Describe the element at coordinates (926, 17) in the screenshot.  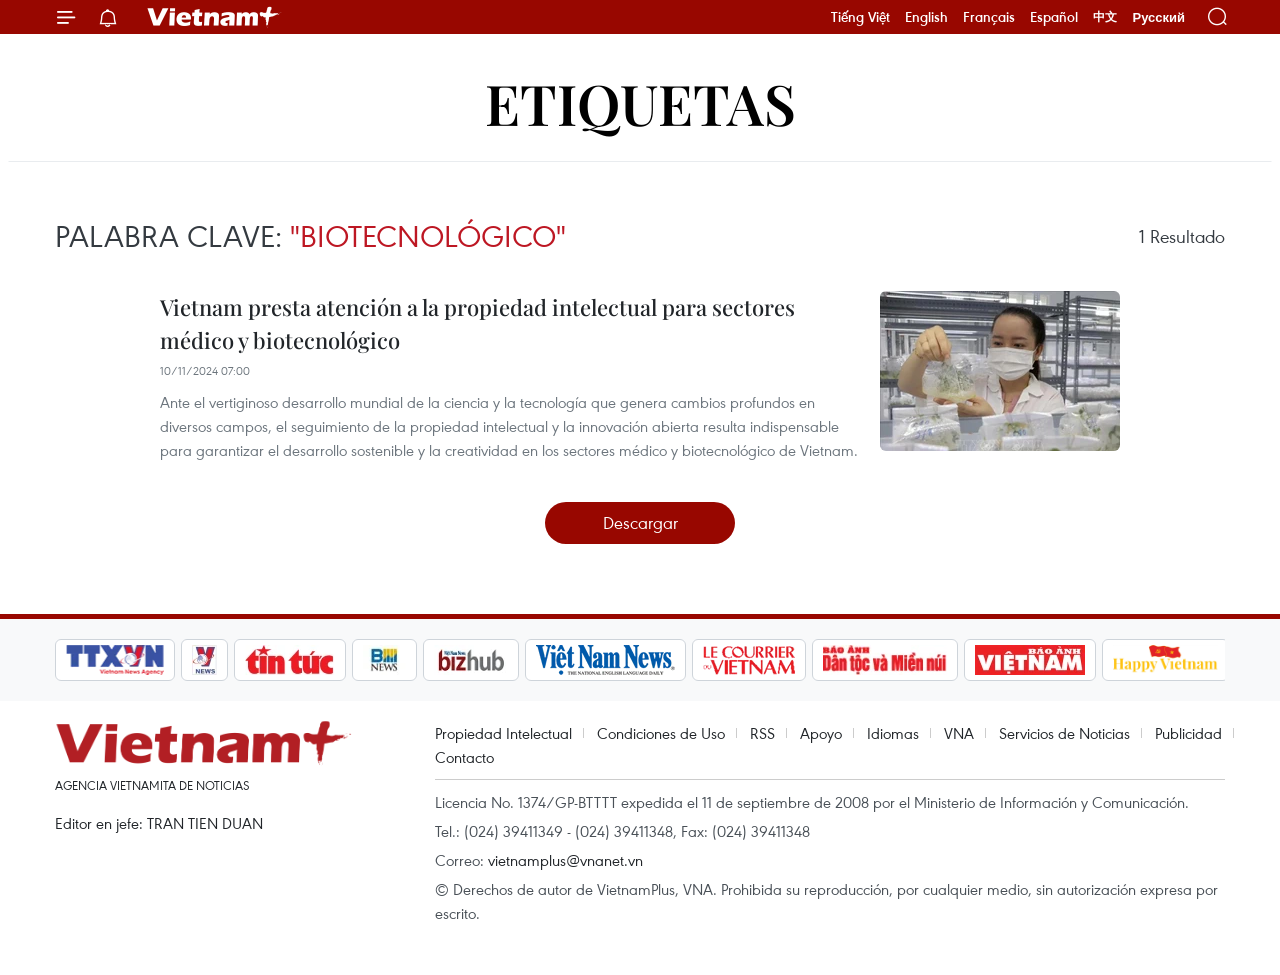
I see `English` at that location.